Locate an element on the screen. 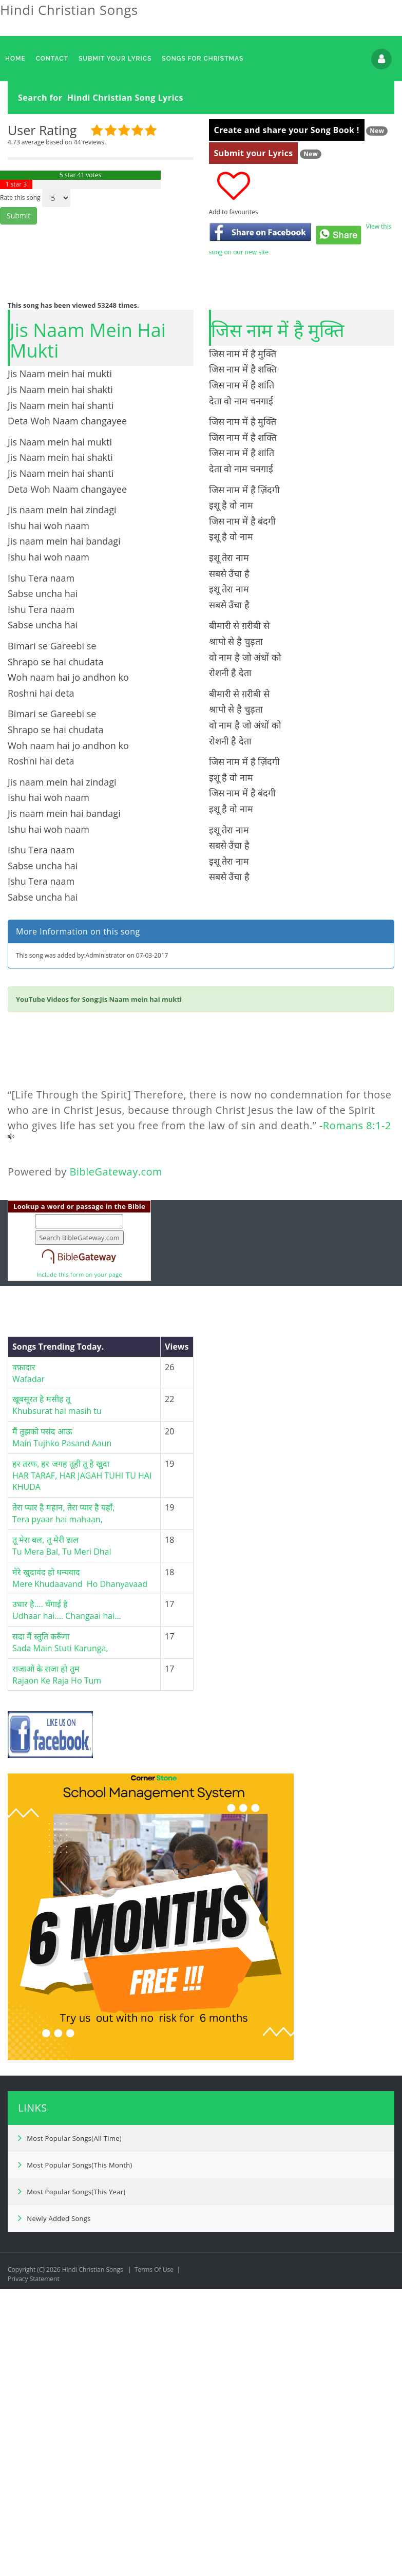 This screenshot has width=402, height=2576. तू मेरा बल, तू मेरी ढाल Tu Mera Bal, Tu Meri Dhal is located at coordinates (62, 1838).